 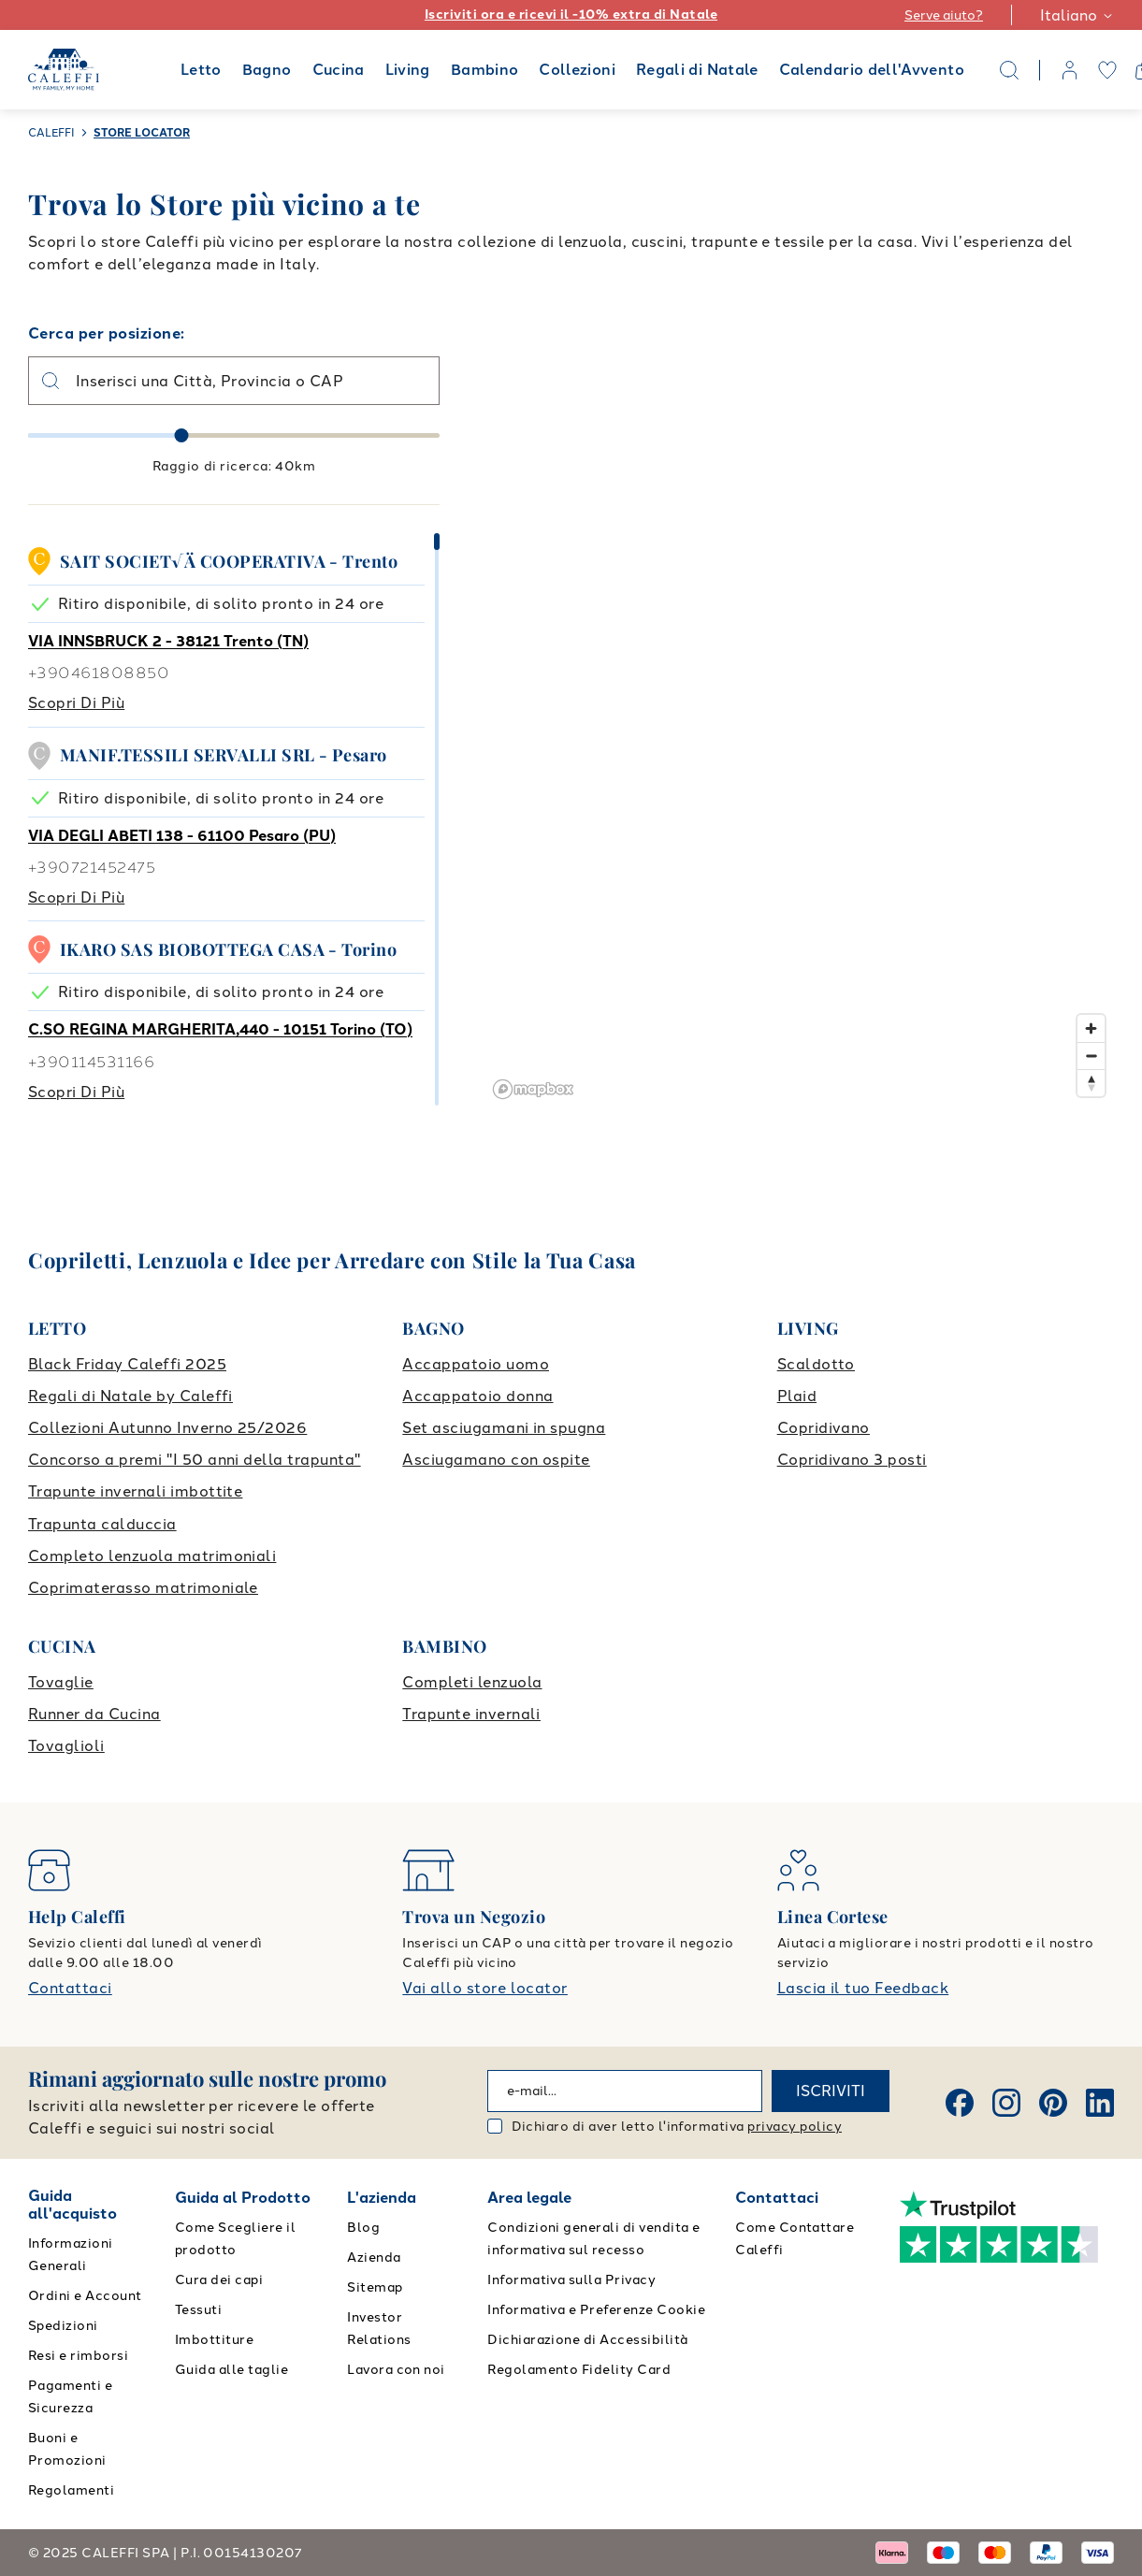 I want to click on Completi lenzuola, so click(x=472, y=1682).